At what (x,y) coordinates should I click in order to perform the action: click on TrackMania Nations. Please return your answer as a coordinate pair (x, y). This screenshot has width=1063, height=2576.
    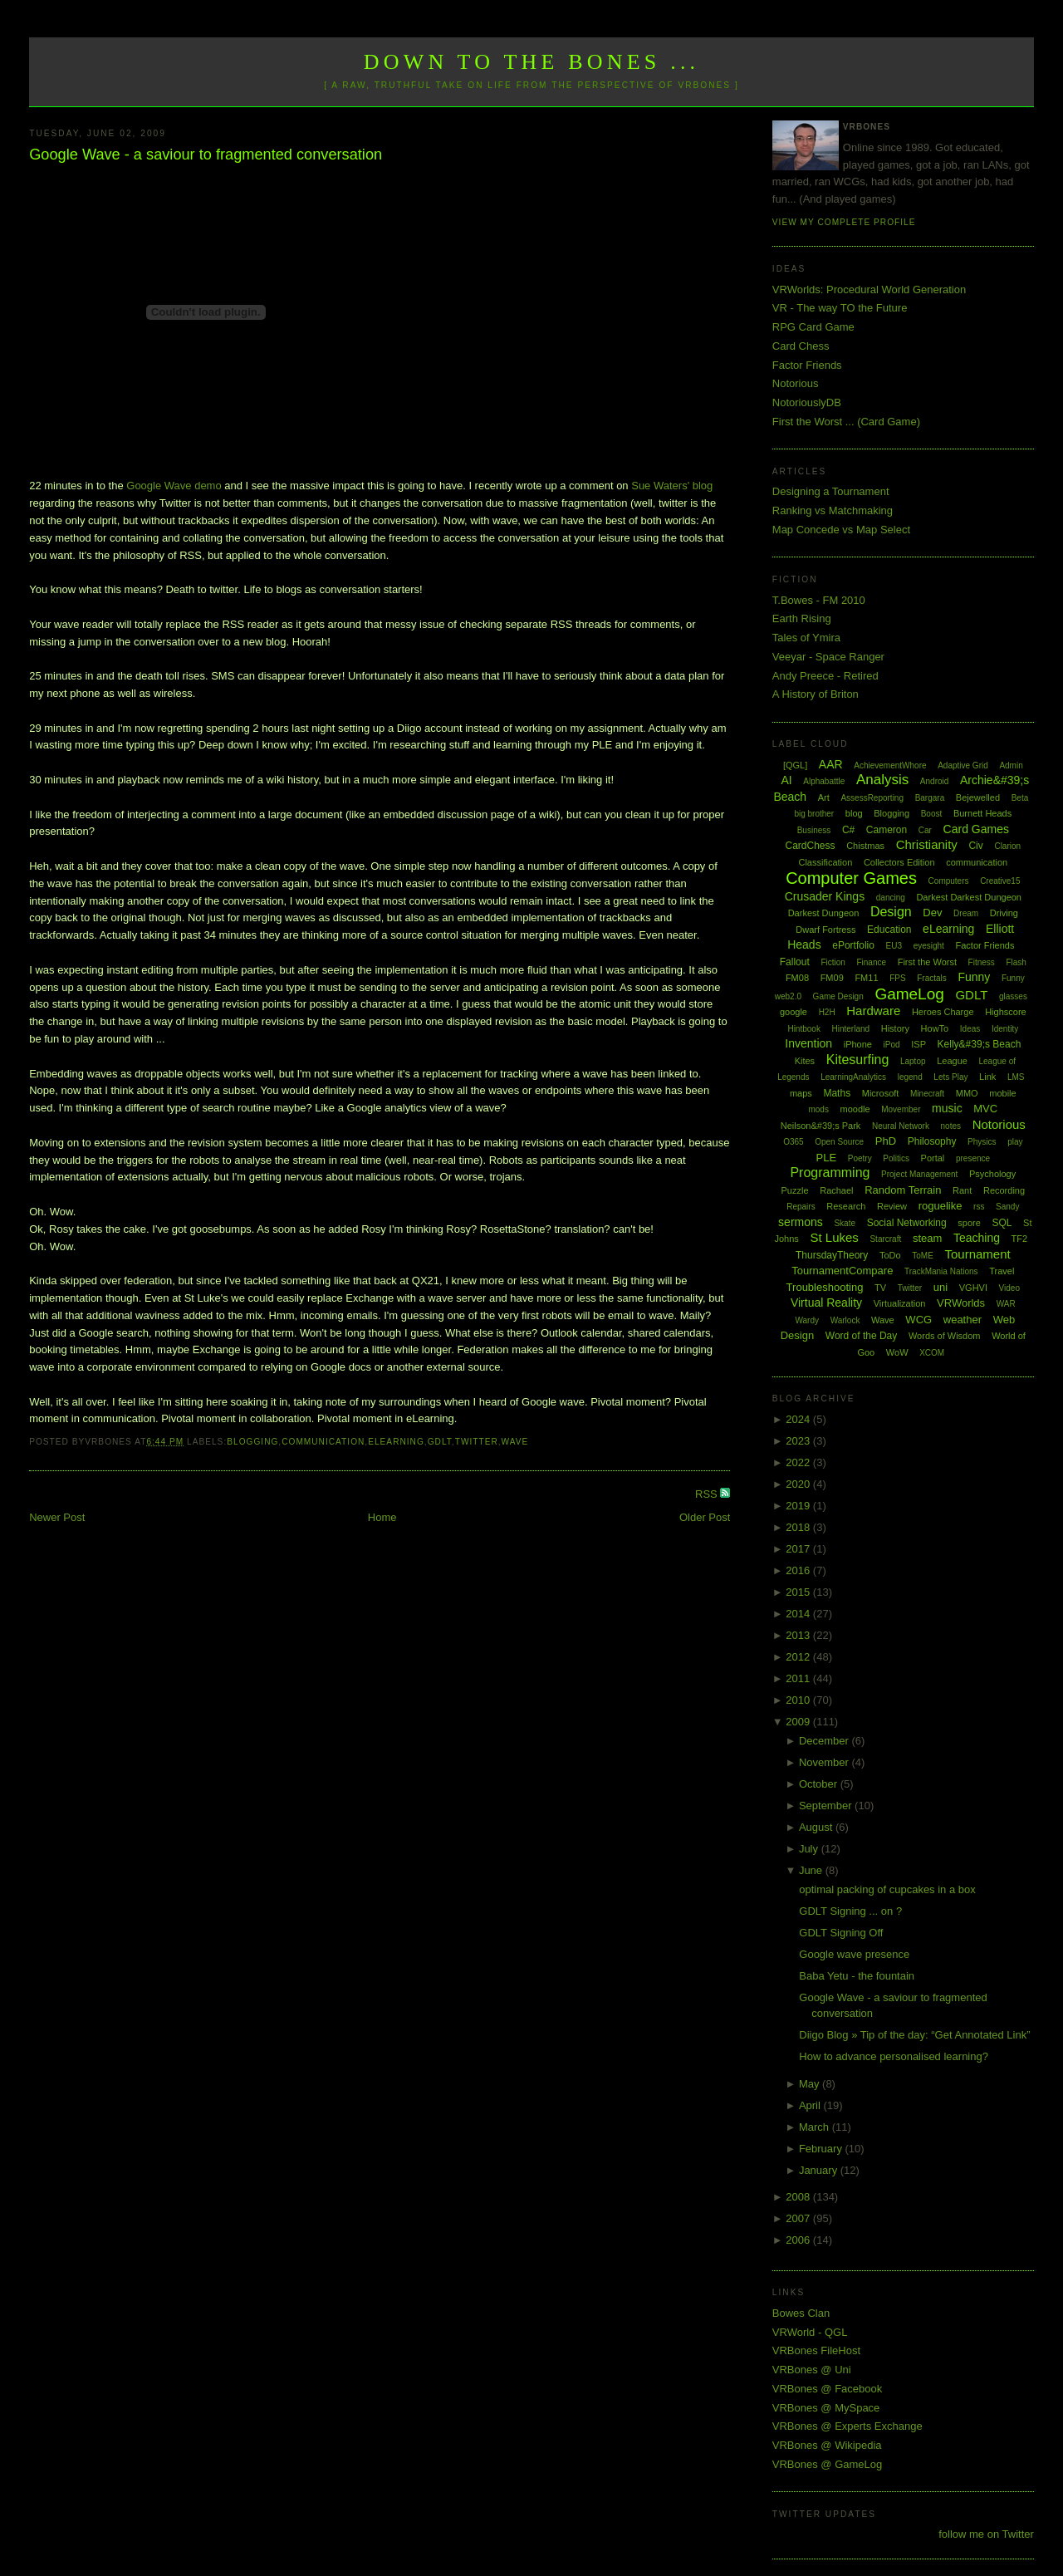
    Looking at the image, I should click on (941, 1271).